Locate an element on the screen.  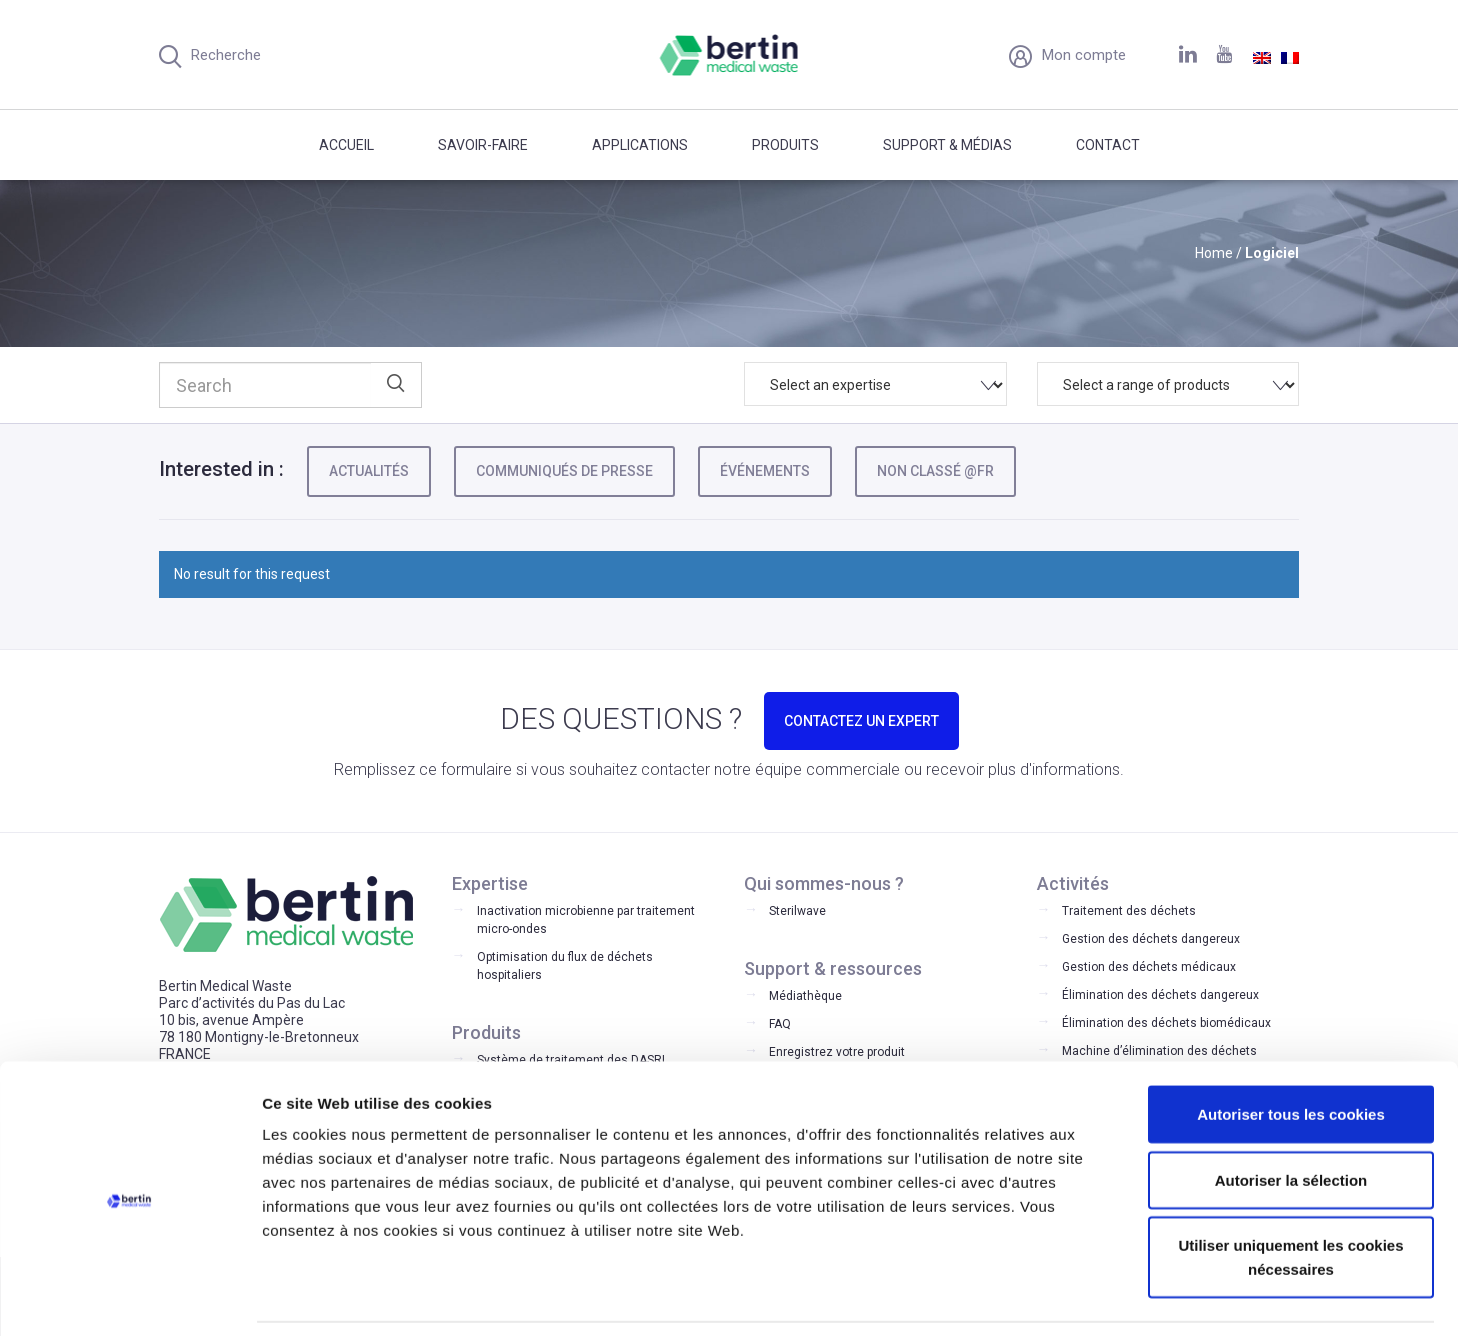
Savoir-faire is located at coordinates (483, 145).